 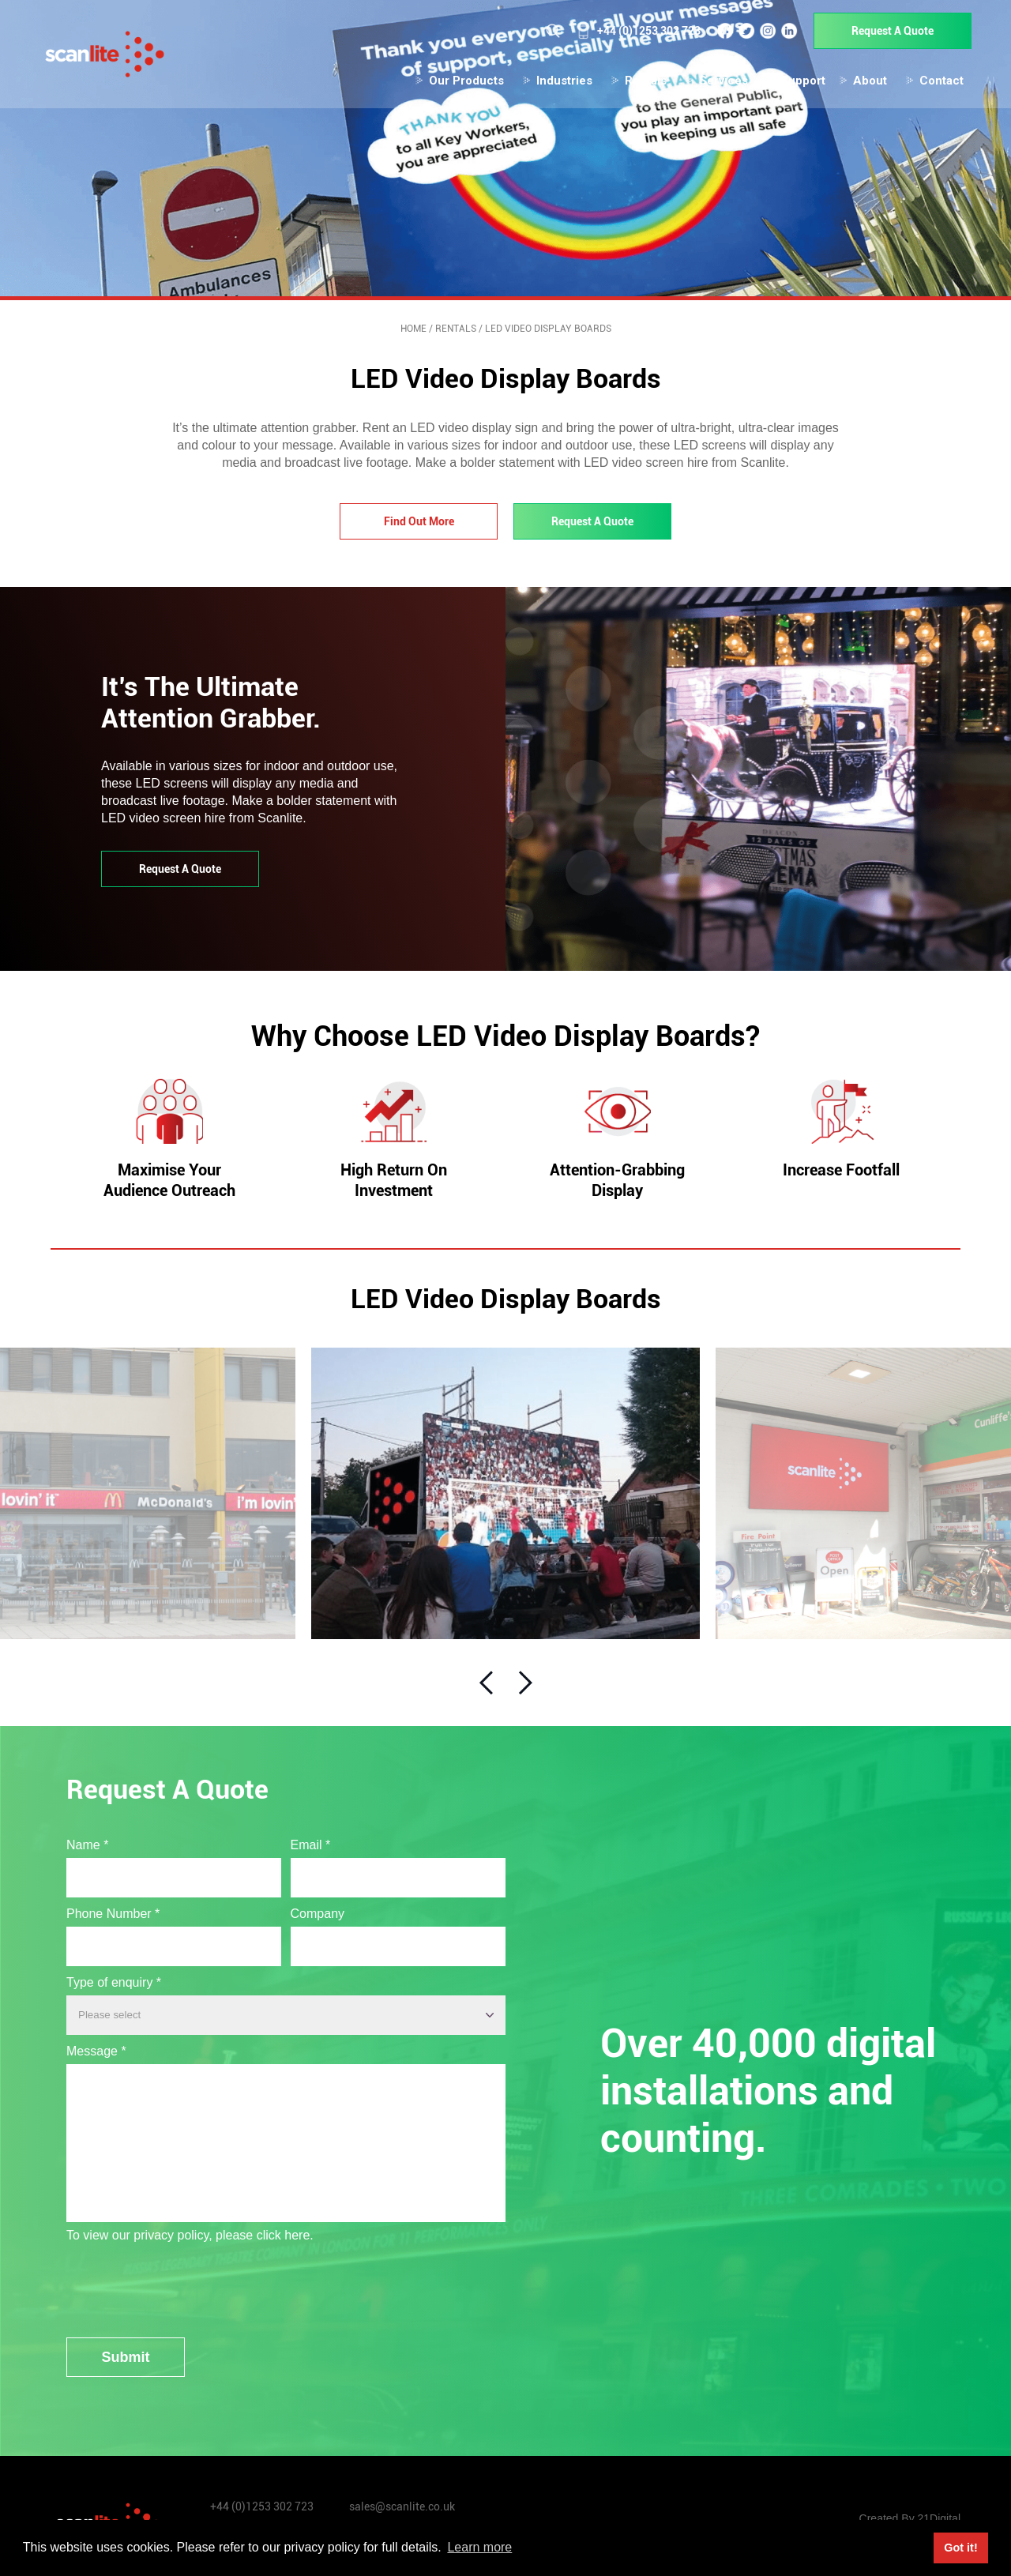 What do you see at coordinates (479, 2547) in the screenshot?
I see `Learn more [button]` at bounding box center [479, 2547].